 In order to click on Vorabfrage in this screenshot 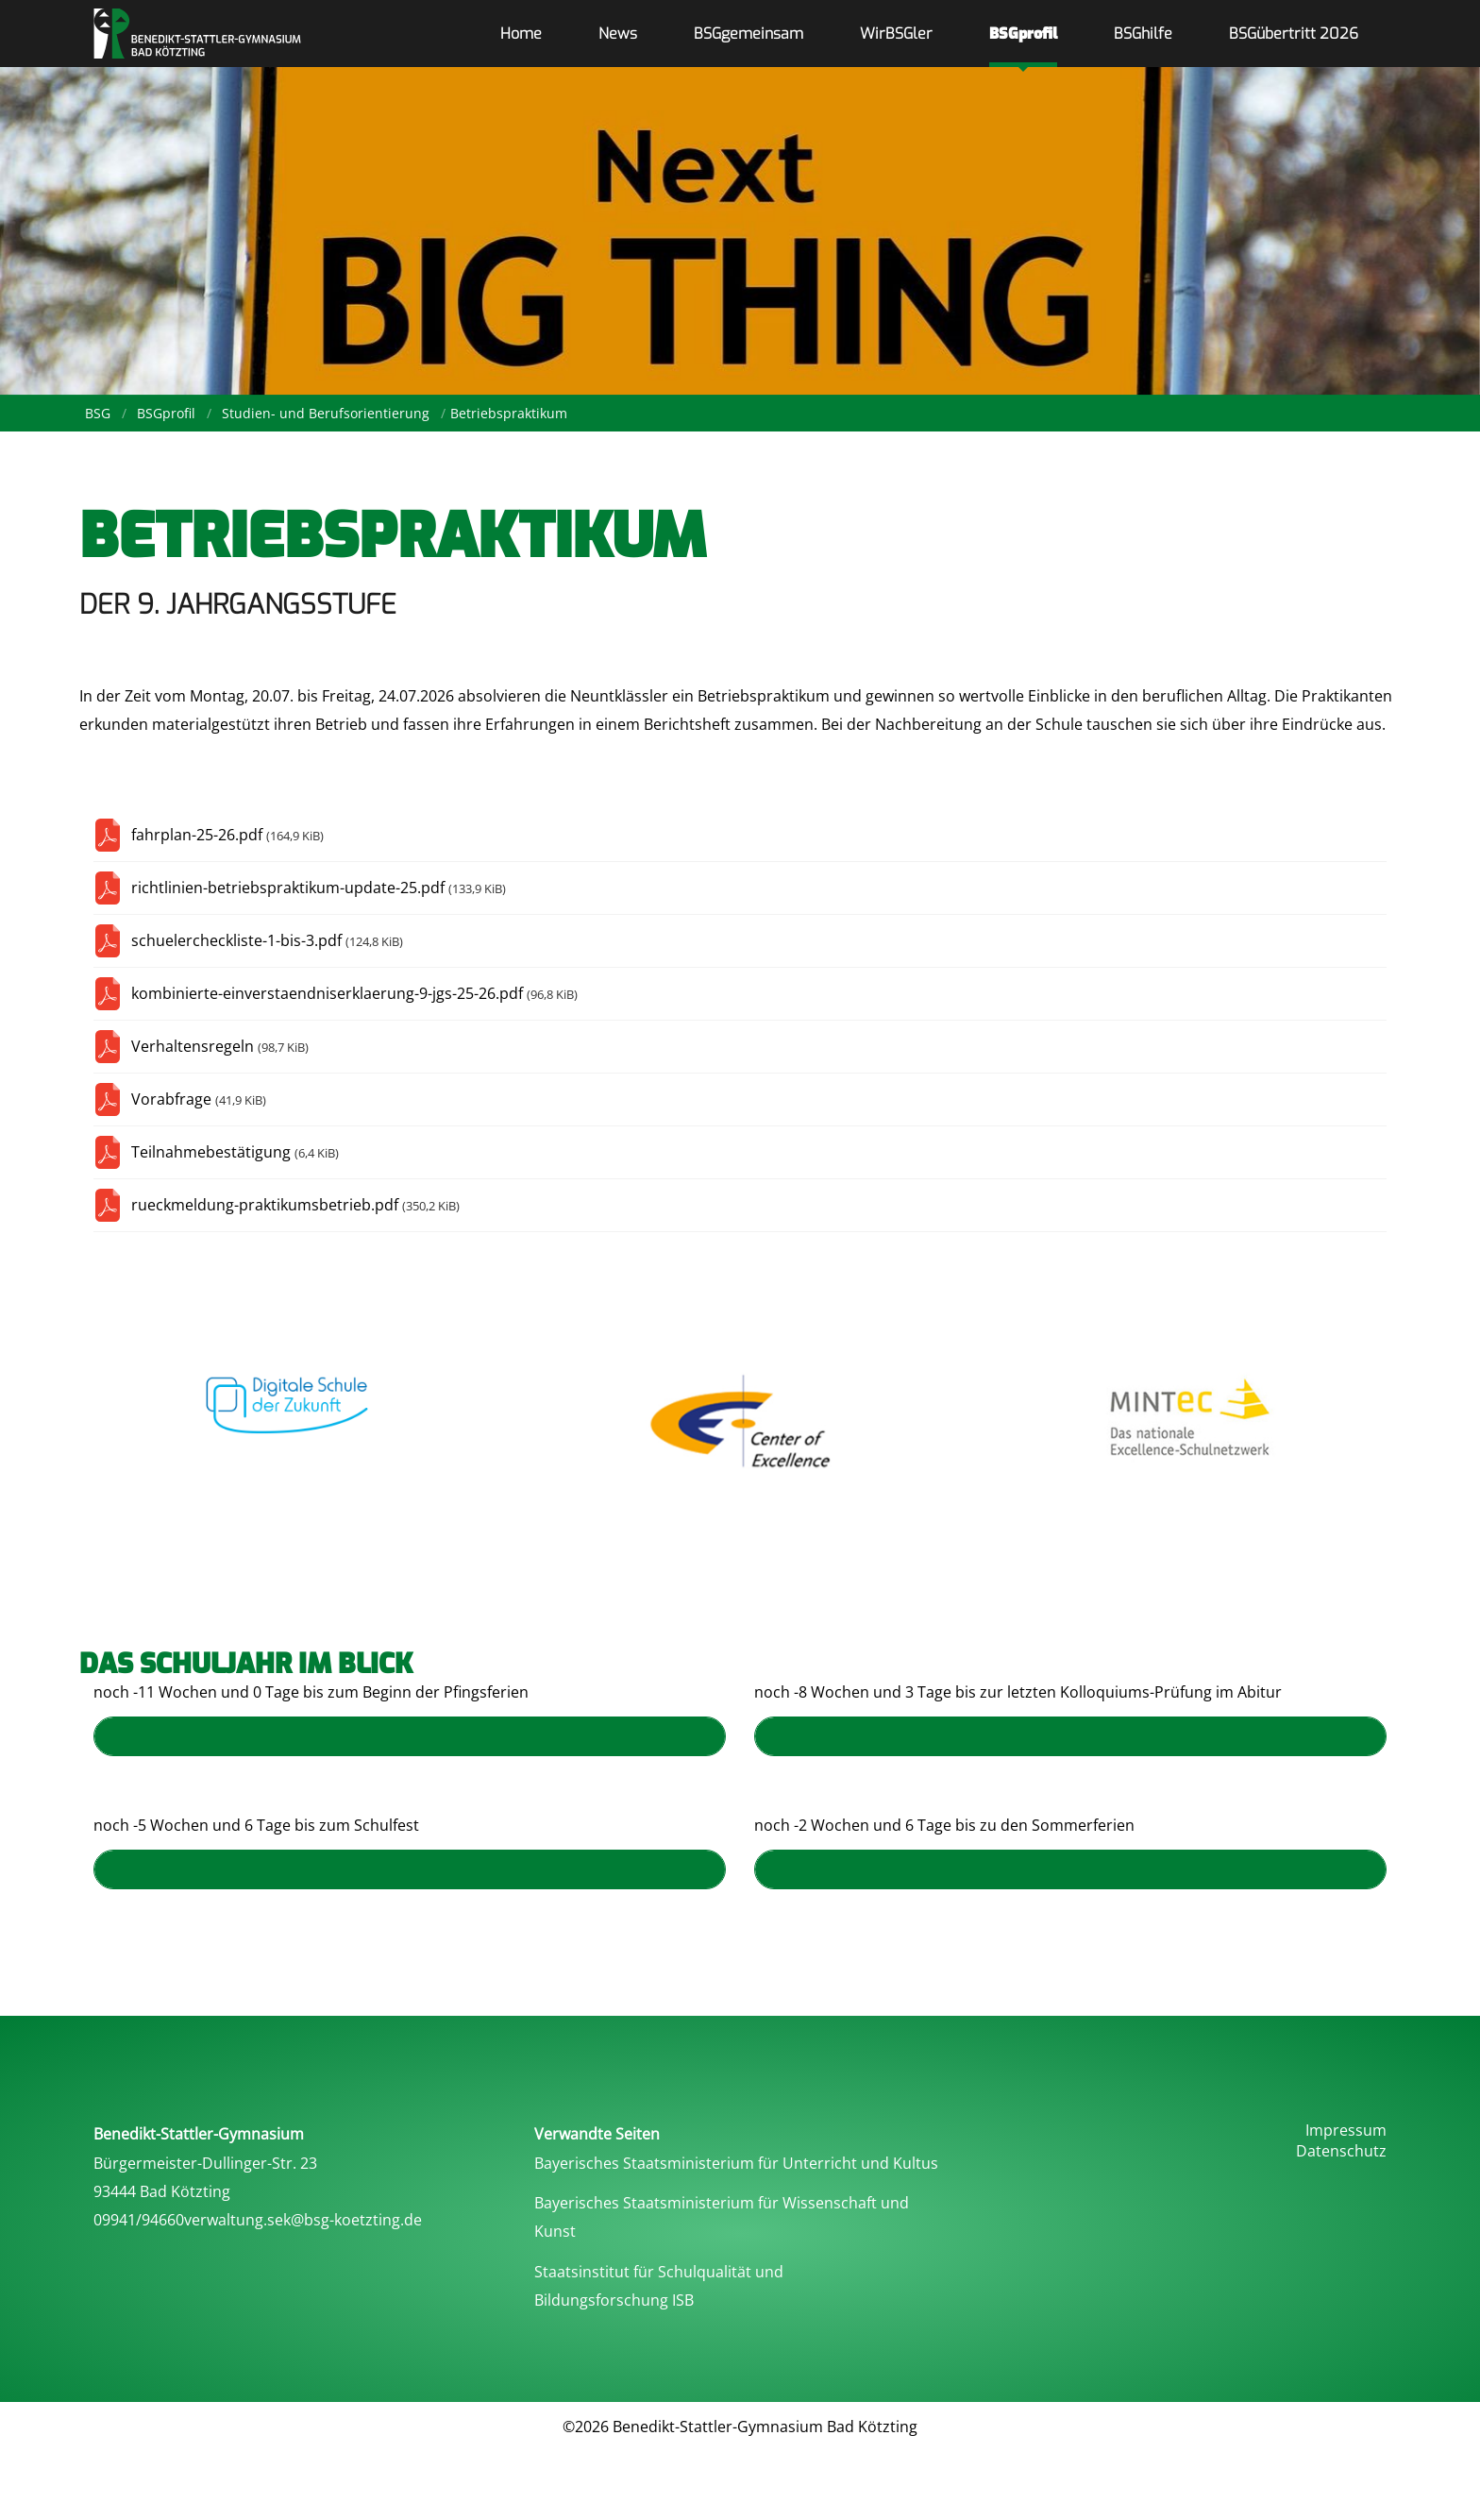, I will do `click(198, 1099)`.